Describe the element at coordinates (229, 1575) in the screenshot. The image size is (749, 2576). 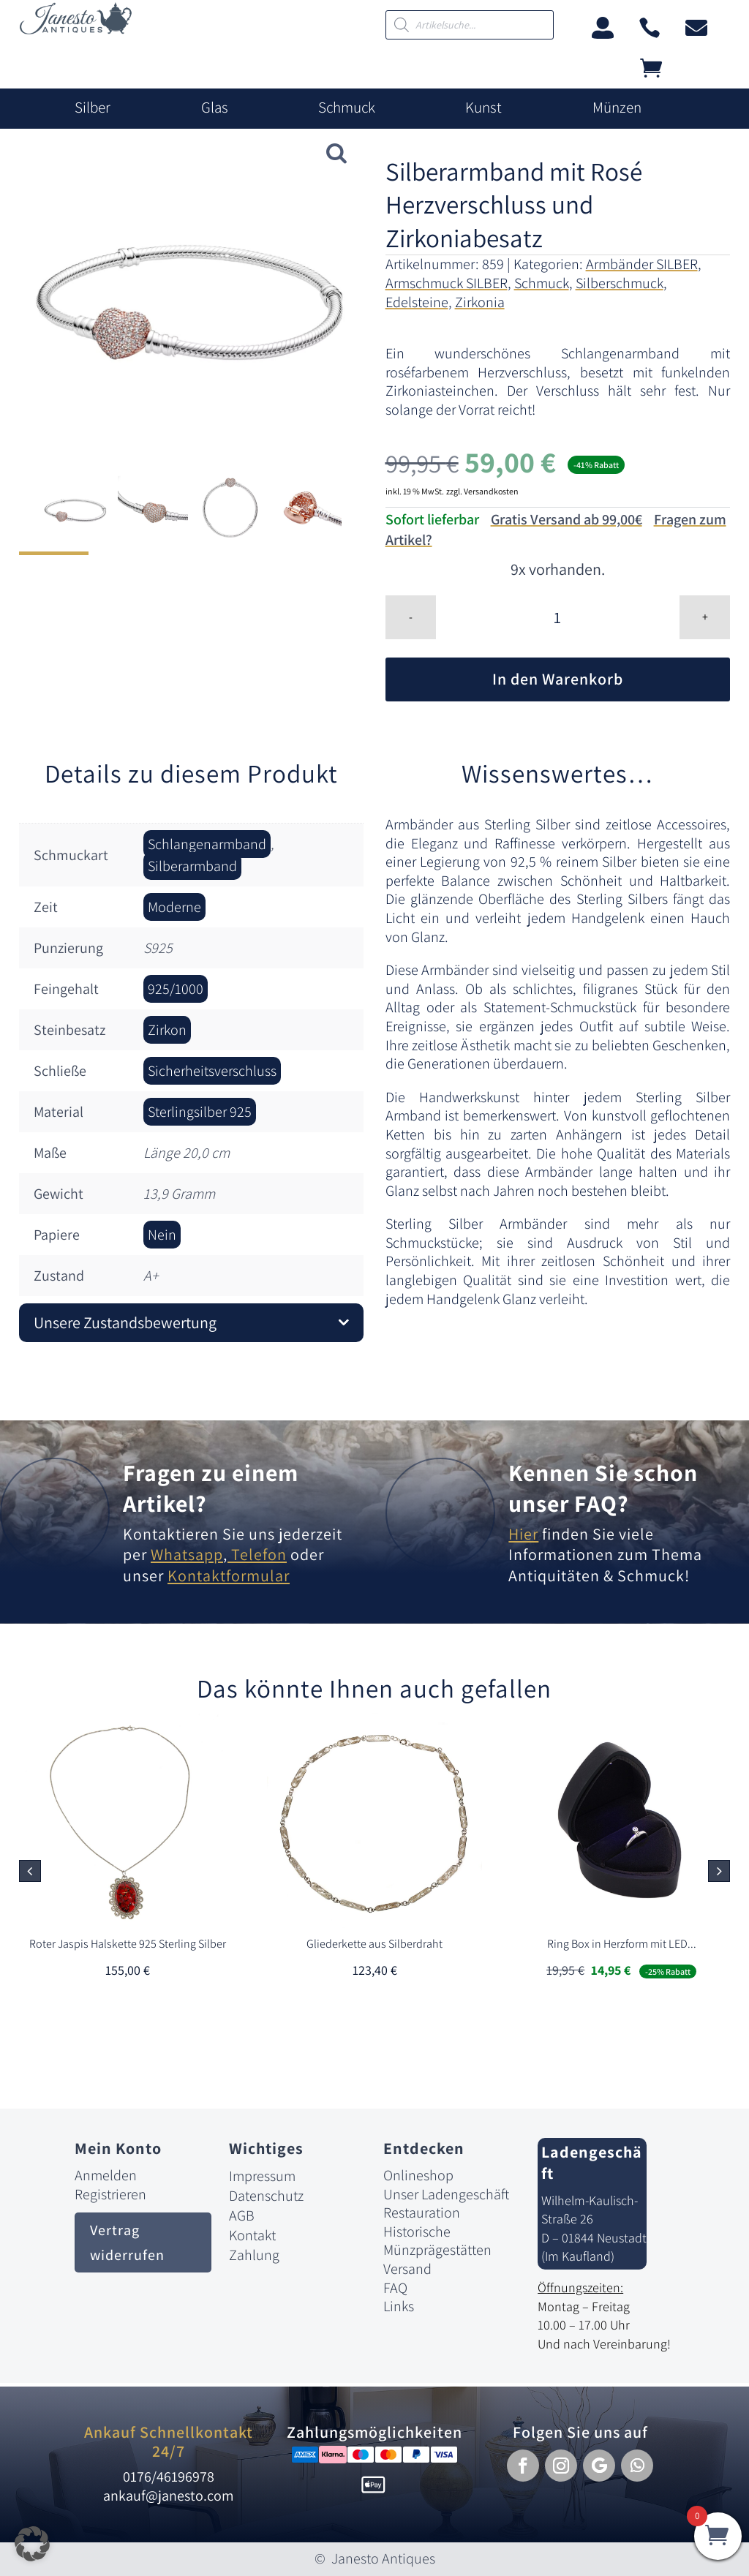
I see `Kontaktformular [link]` at that location.